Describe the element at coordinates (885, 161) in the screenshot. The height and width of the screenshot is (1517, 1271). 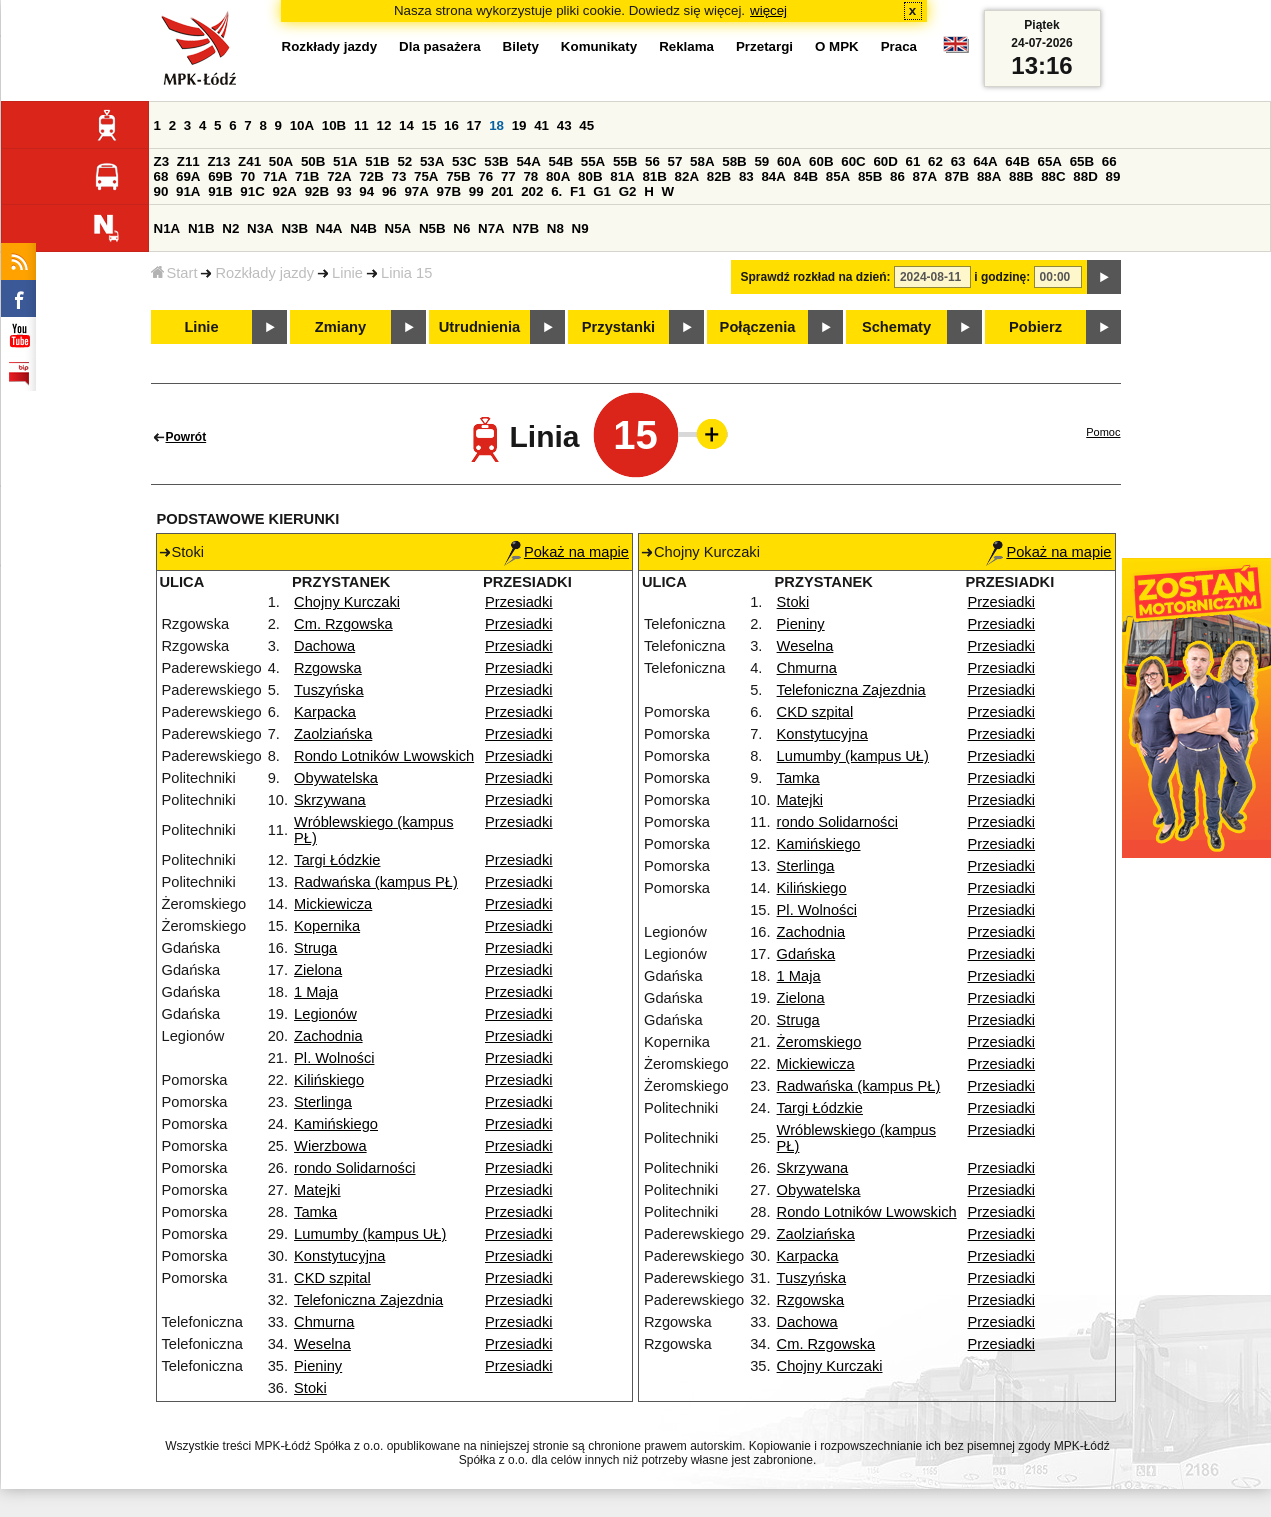
I see `60D` at that location.